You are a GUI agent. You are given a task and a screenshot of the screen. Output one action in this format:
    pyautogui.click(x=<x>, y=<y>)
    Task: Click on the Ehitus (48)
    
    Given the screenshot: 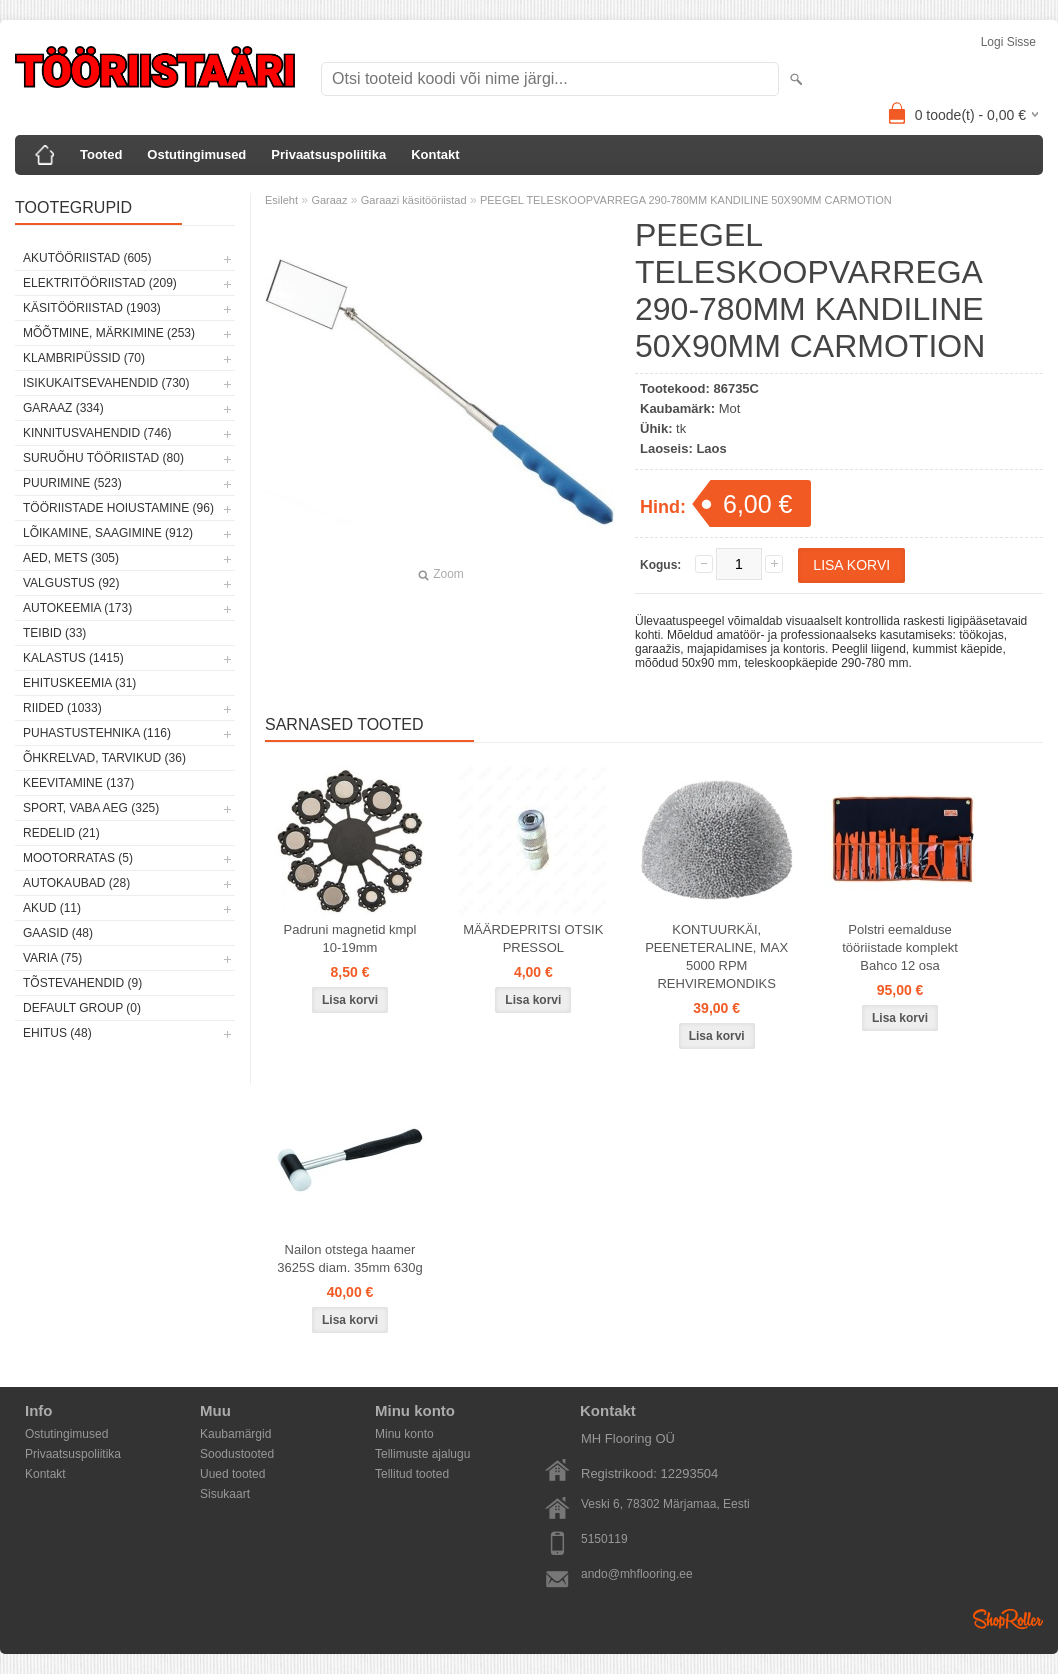 What is the action you would take?
    pyautogui.click(x=57, y=1033)
    